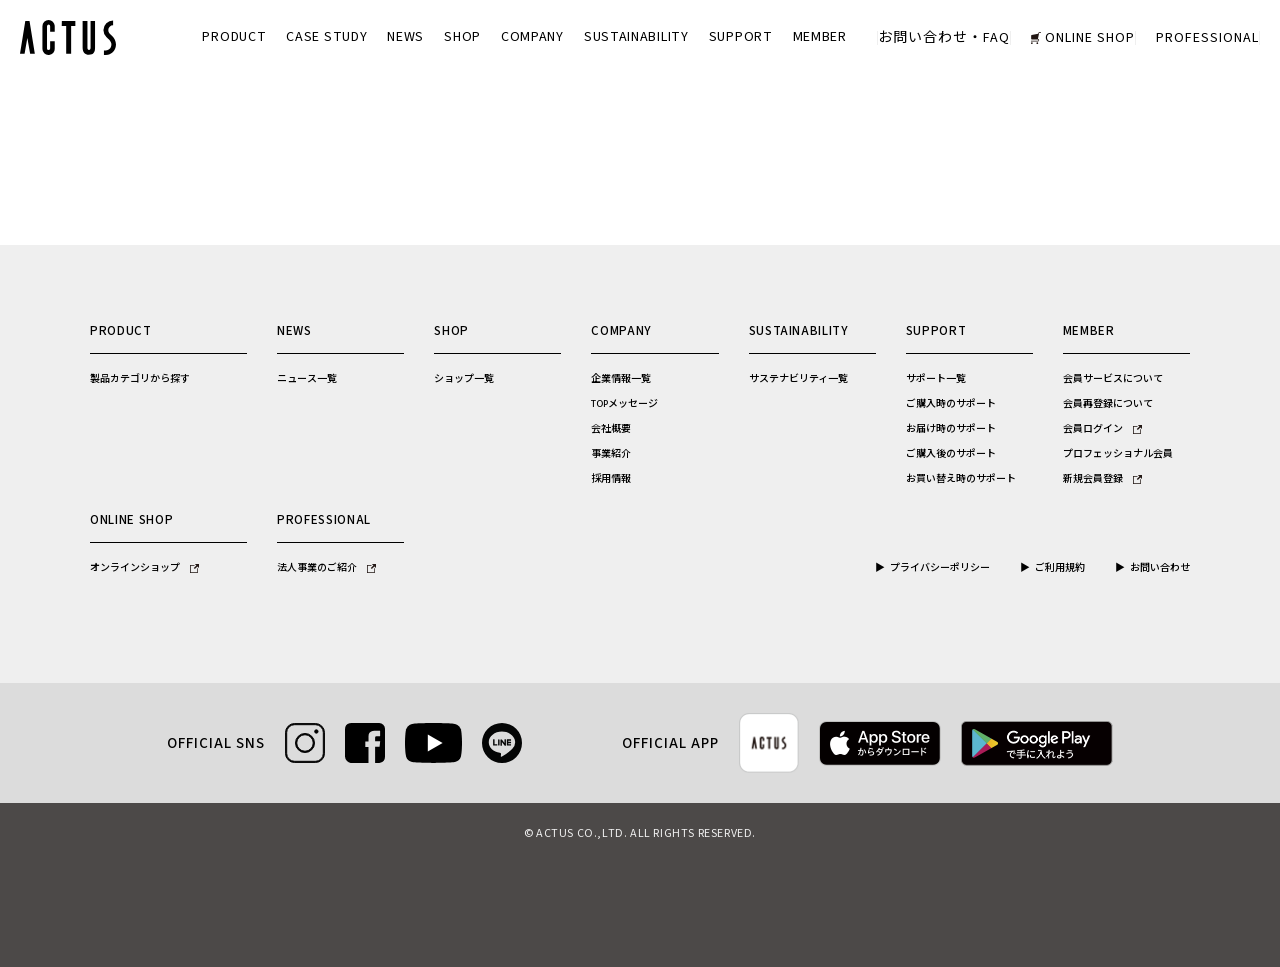  What do you see at coordinates (798, 379) in the screenshot?
I see `サステナビリティ一覧` at bounding box center [798, 379].